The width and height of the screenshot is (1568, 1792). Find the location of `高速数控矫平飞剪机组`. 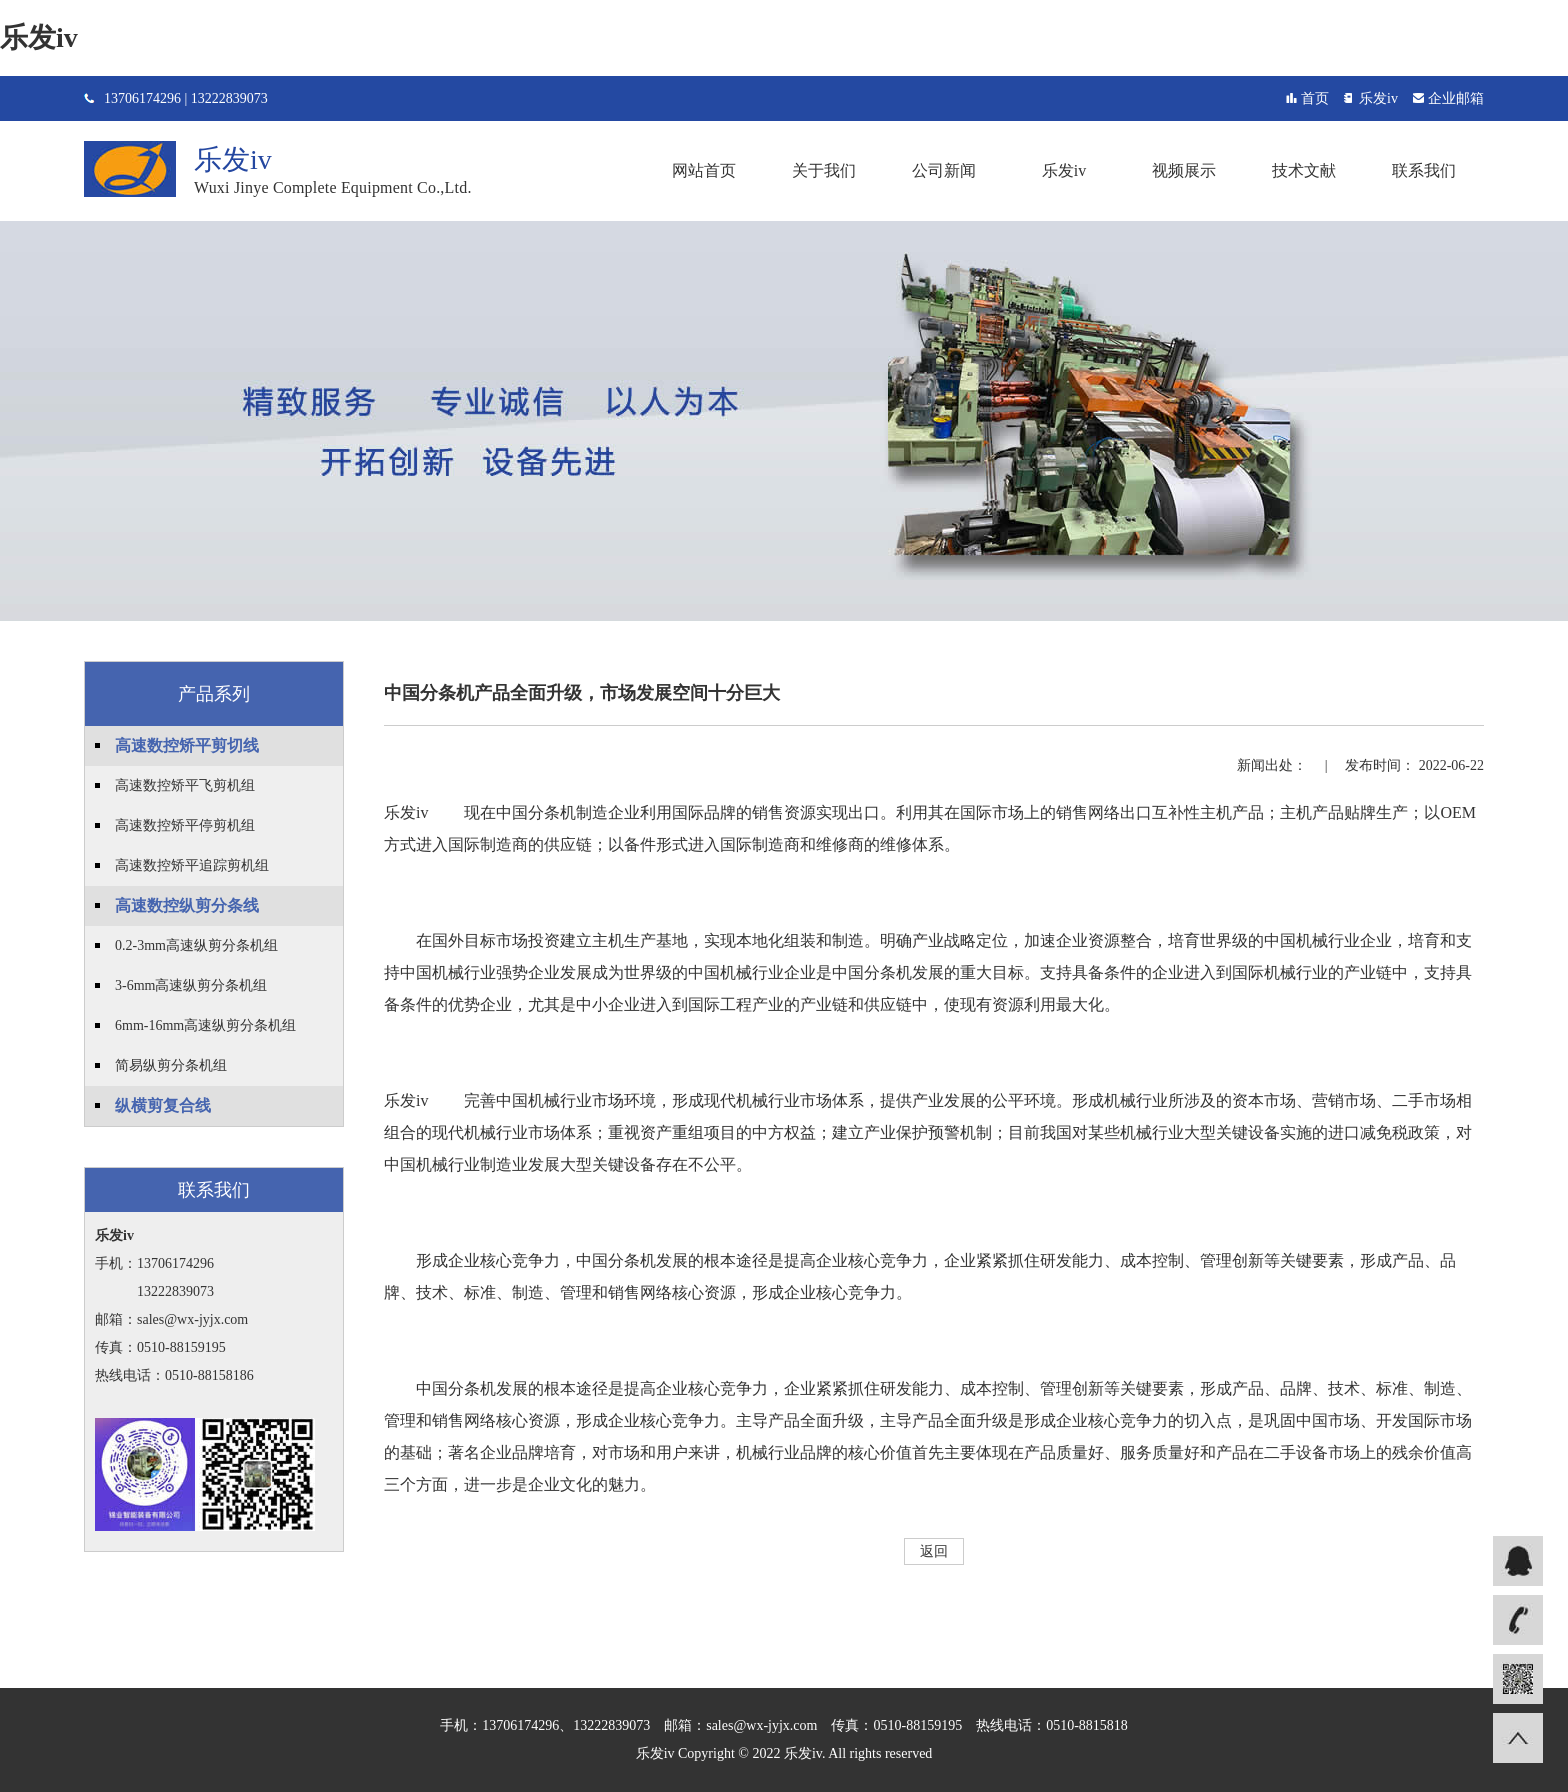

高速数控矫平飞剪机组 is located at coordinates (185, 785).